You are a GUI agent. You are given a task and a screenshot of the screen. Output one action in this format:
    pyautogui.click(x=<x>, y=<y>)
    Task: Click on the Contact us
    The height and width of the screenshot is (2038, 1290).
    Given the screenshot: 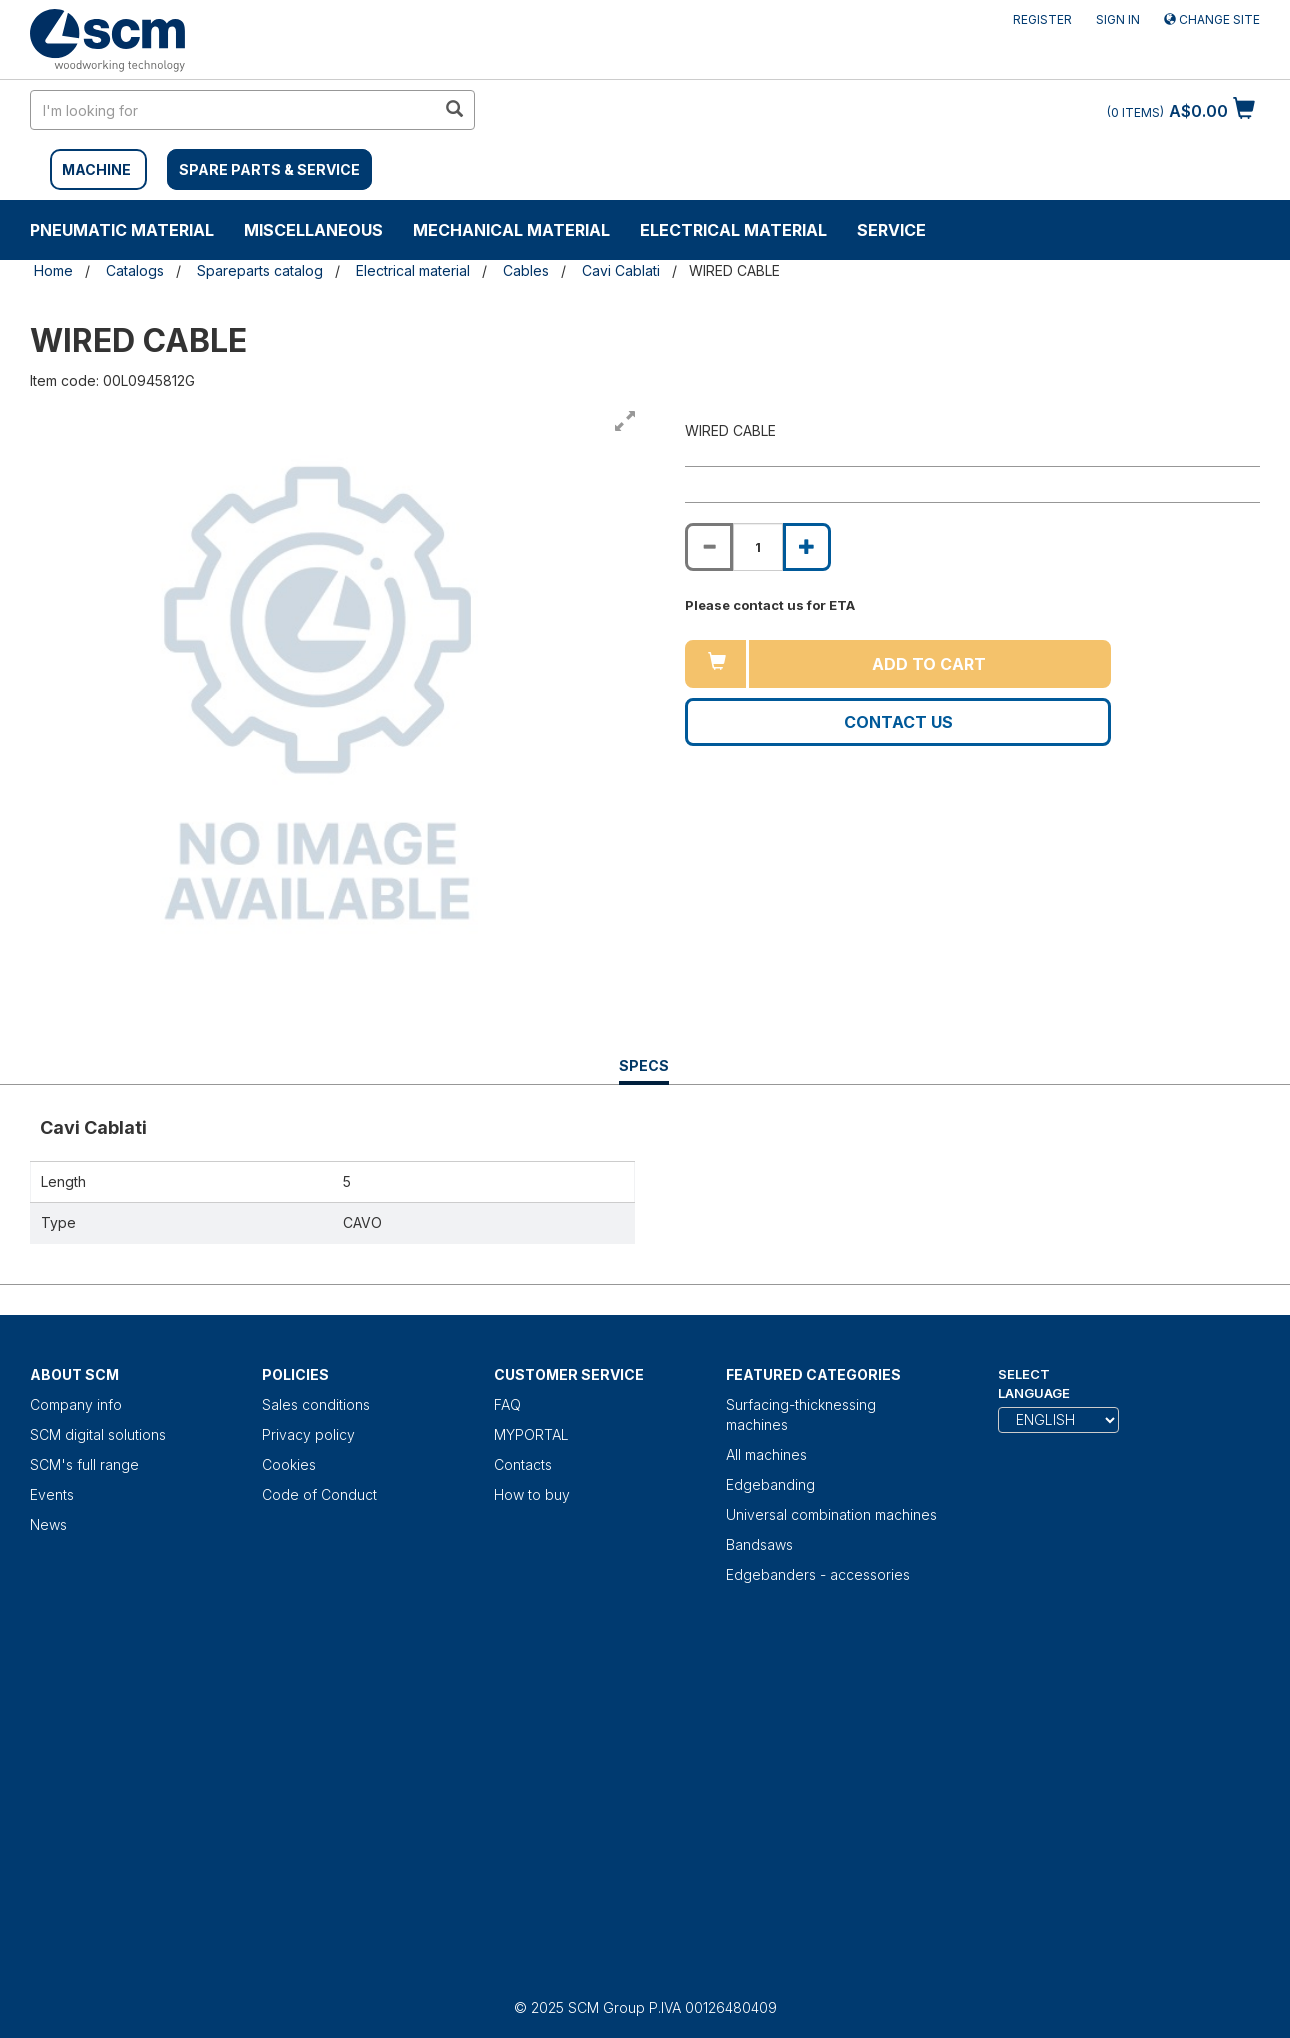 What is the action you would take?
    pyautogui.click(x=898, y=722)
    